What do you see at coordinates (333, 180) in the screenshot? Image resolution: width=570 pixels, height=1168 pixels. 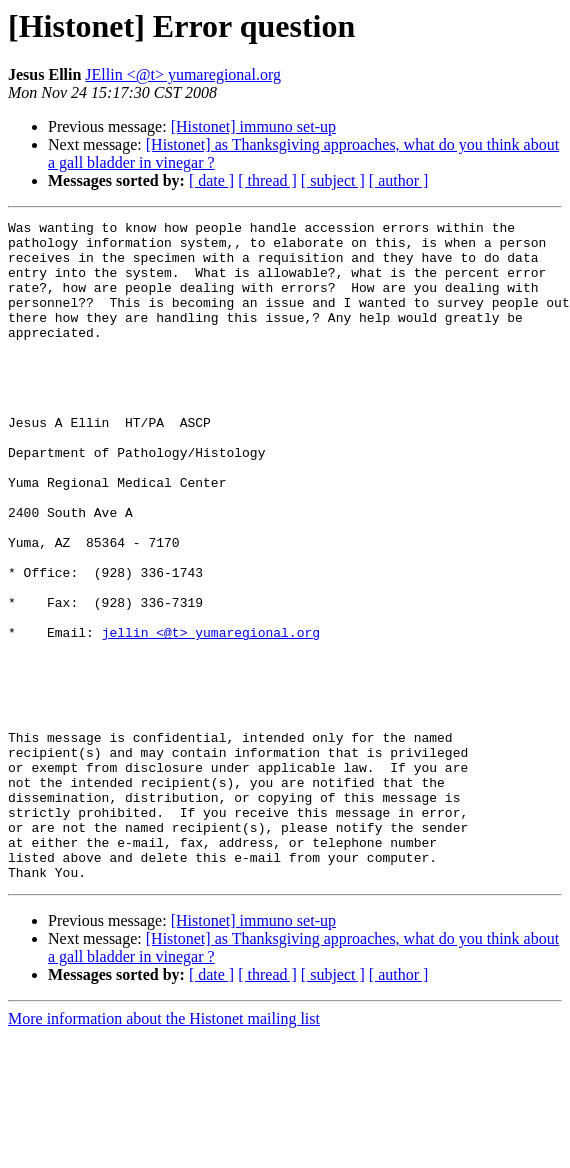 I see `[ subject ]` at bounding box center [333, 180].